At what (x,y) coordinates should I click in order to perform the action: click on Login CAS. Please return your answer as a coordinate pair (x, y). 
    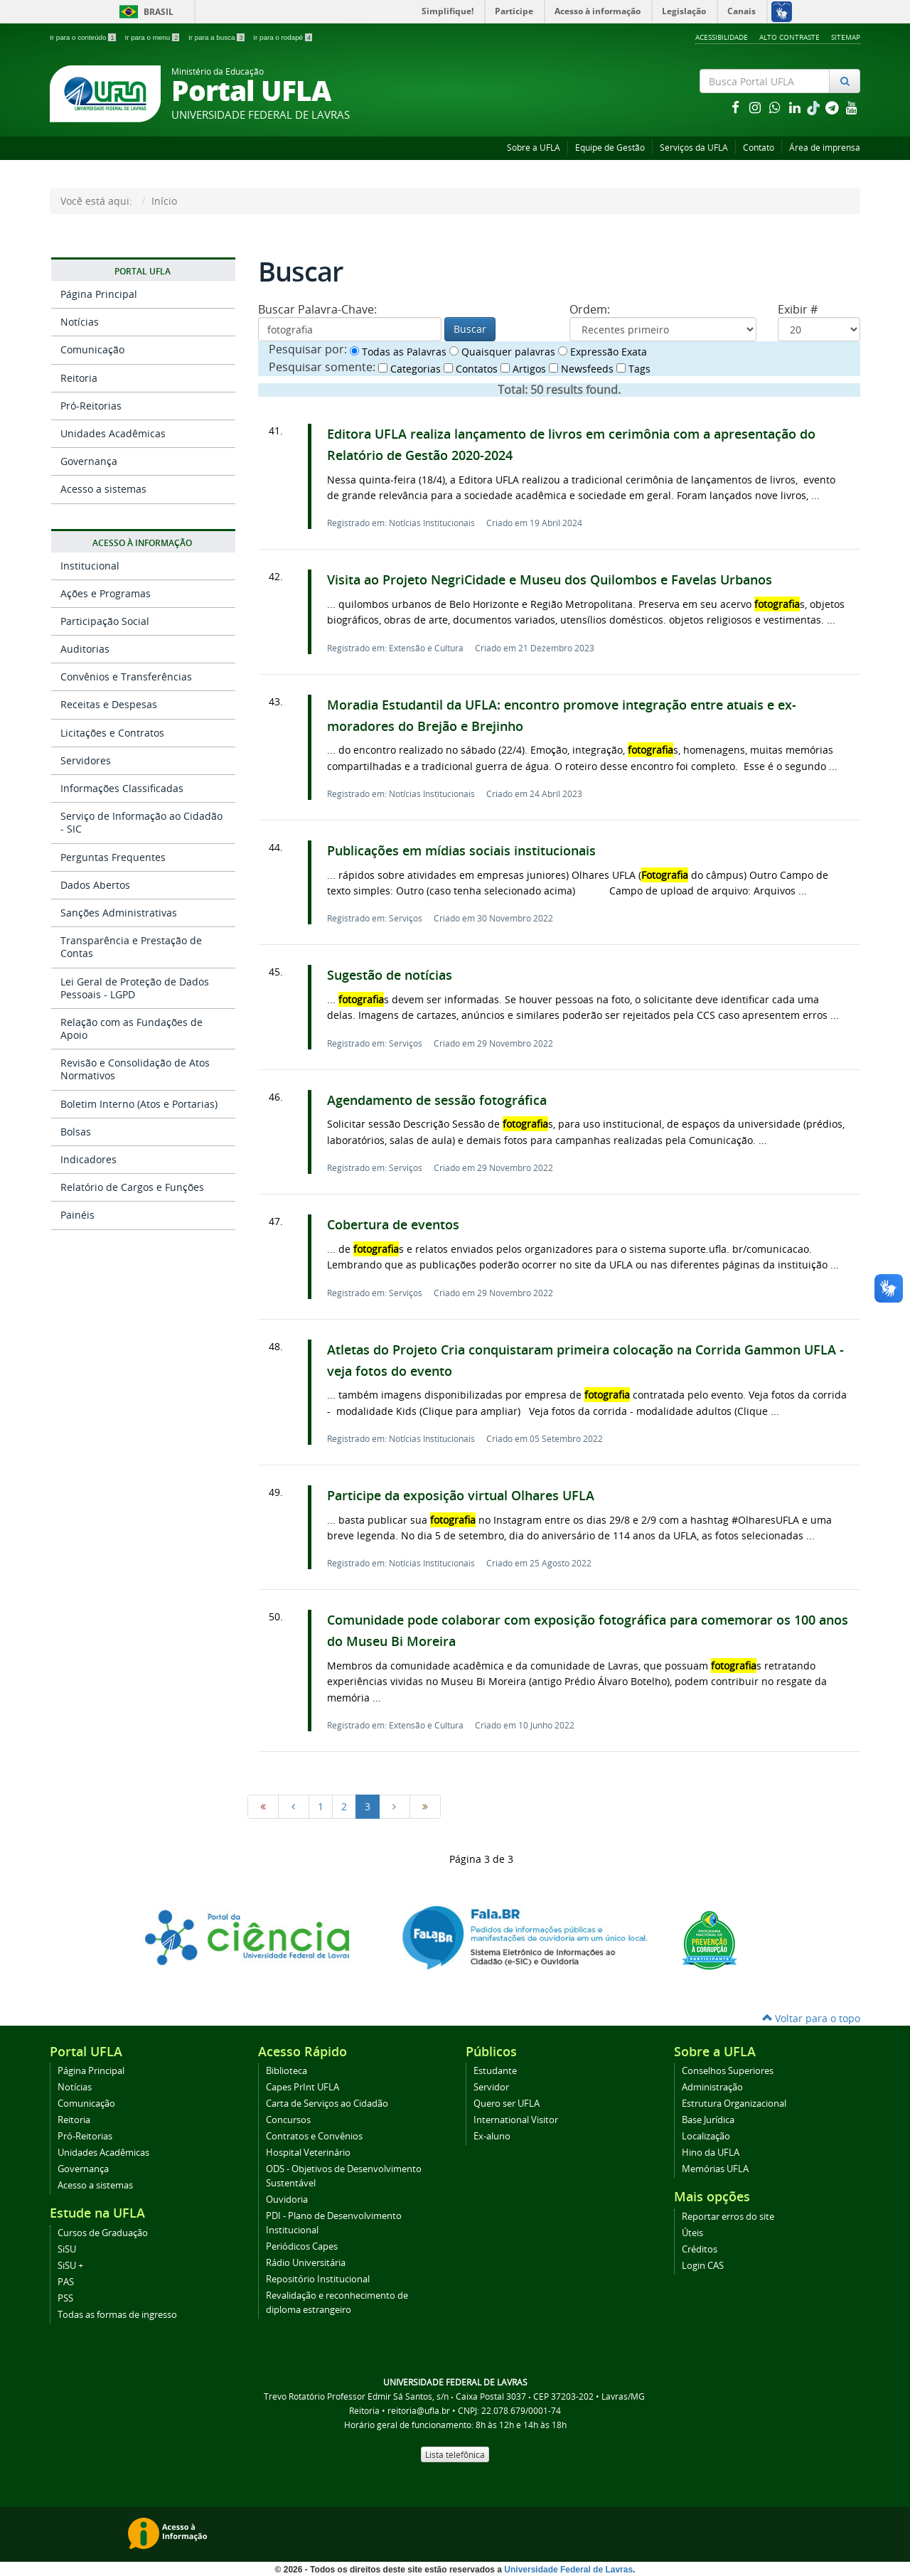
    Looking at the image, I should click on (703, 2266).